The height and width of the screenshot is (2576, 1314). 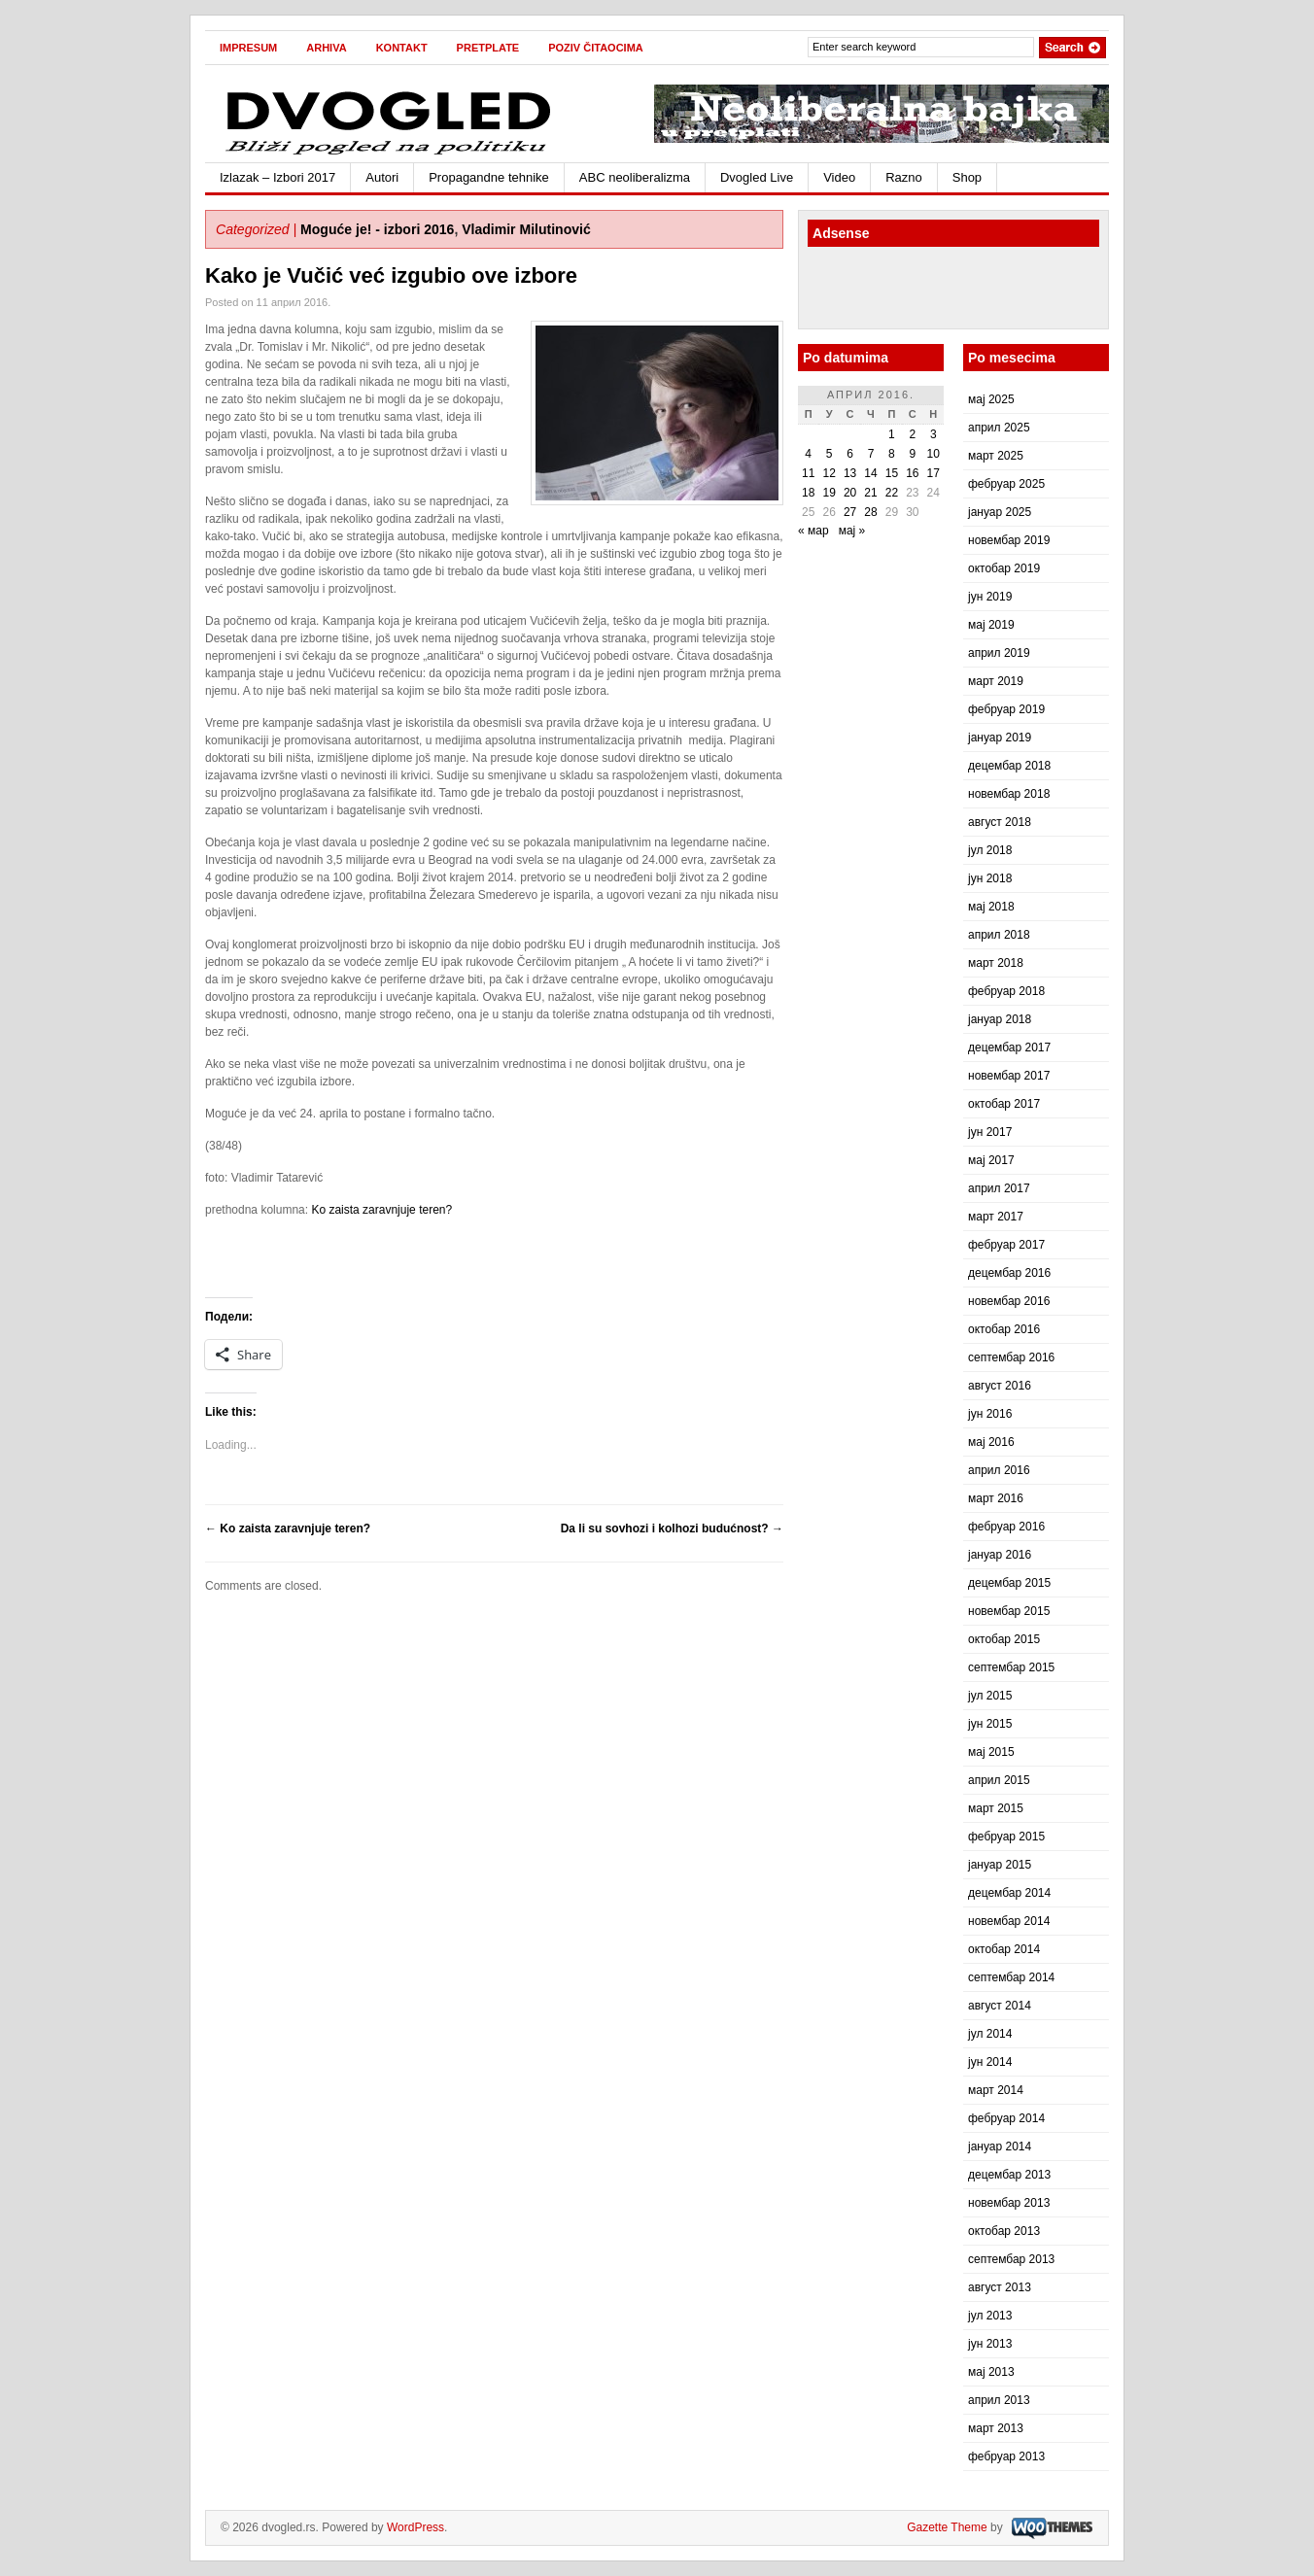 What do you see at coordinates (990, 1132) in the screenshot?
I see `јун 2017` at bounding box center [990, 1132].